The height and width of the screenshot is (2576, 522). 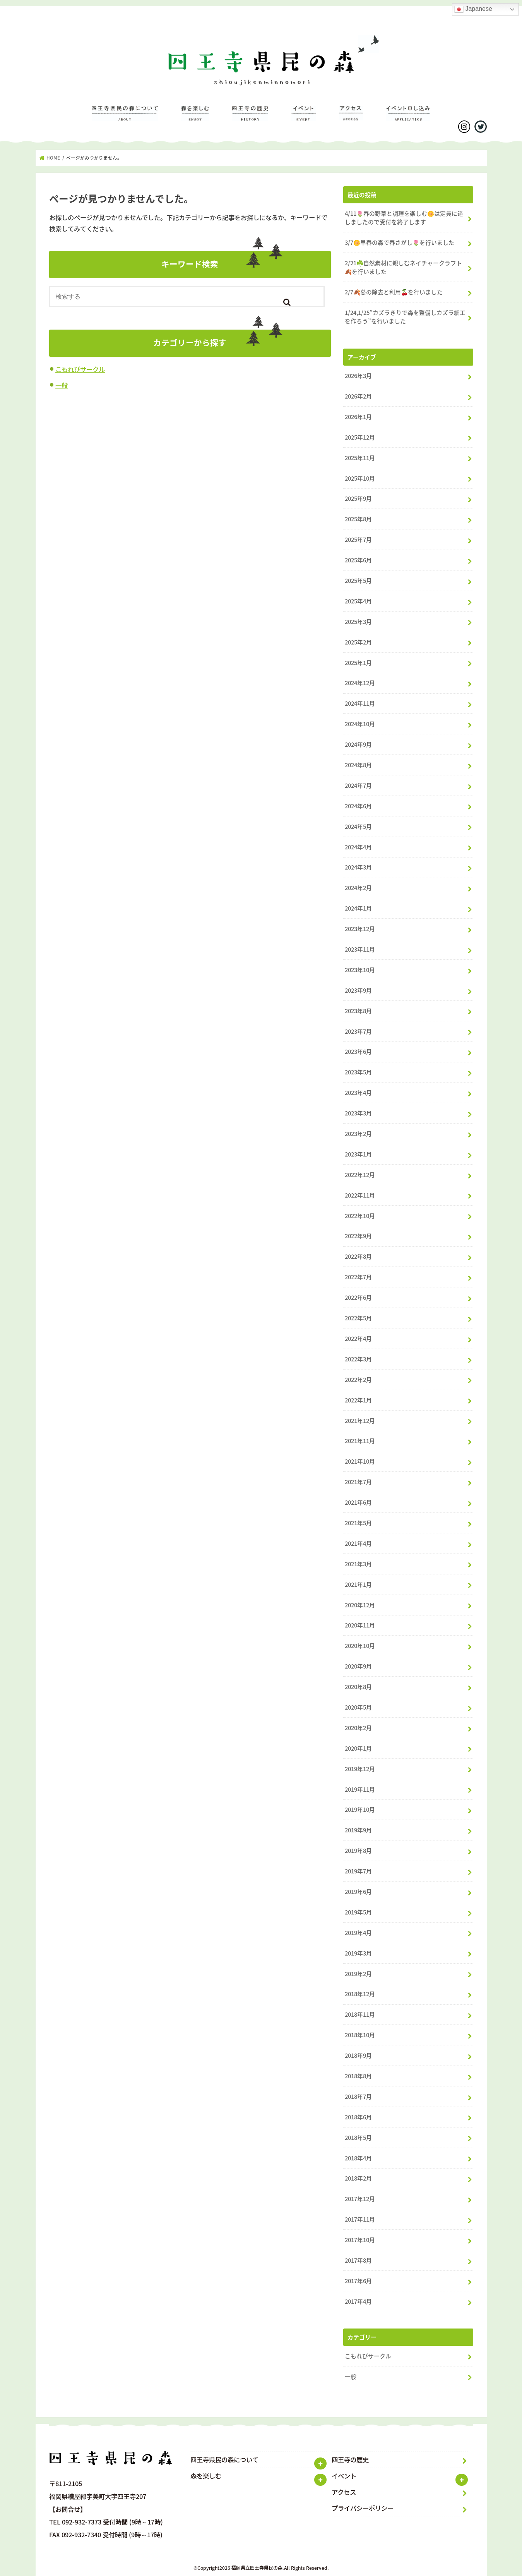 I want to click on 2024年12月, so click(x=360, y=683).